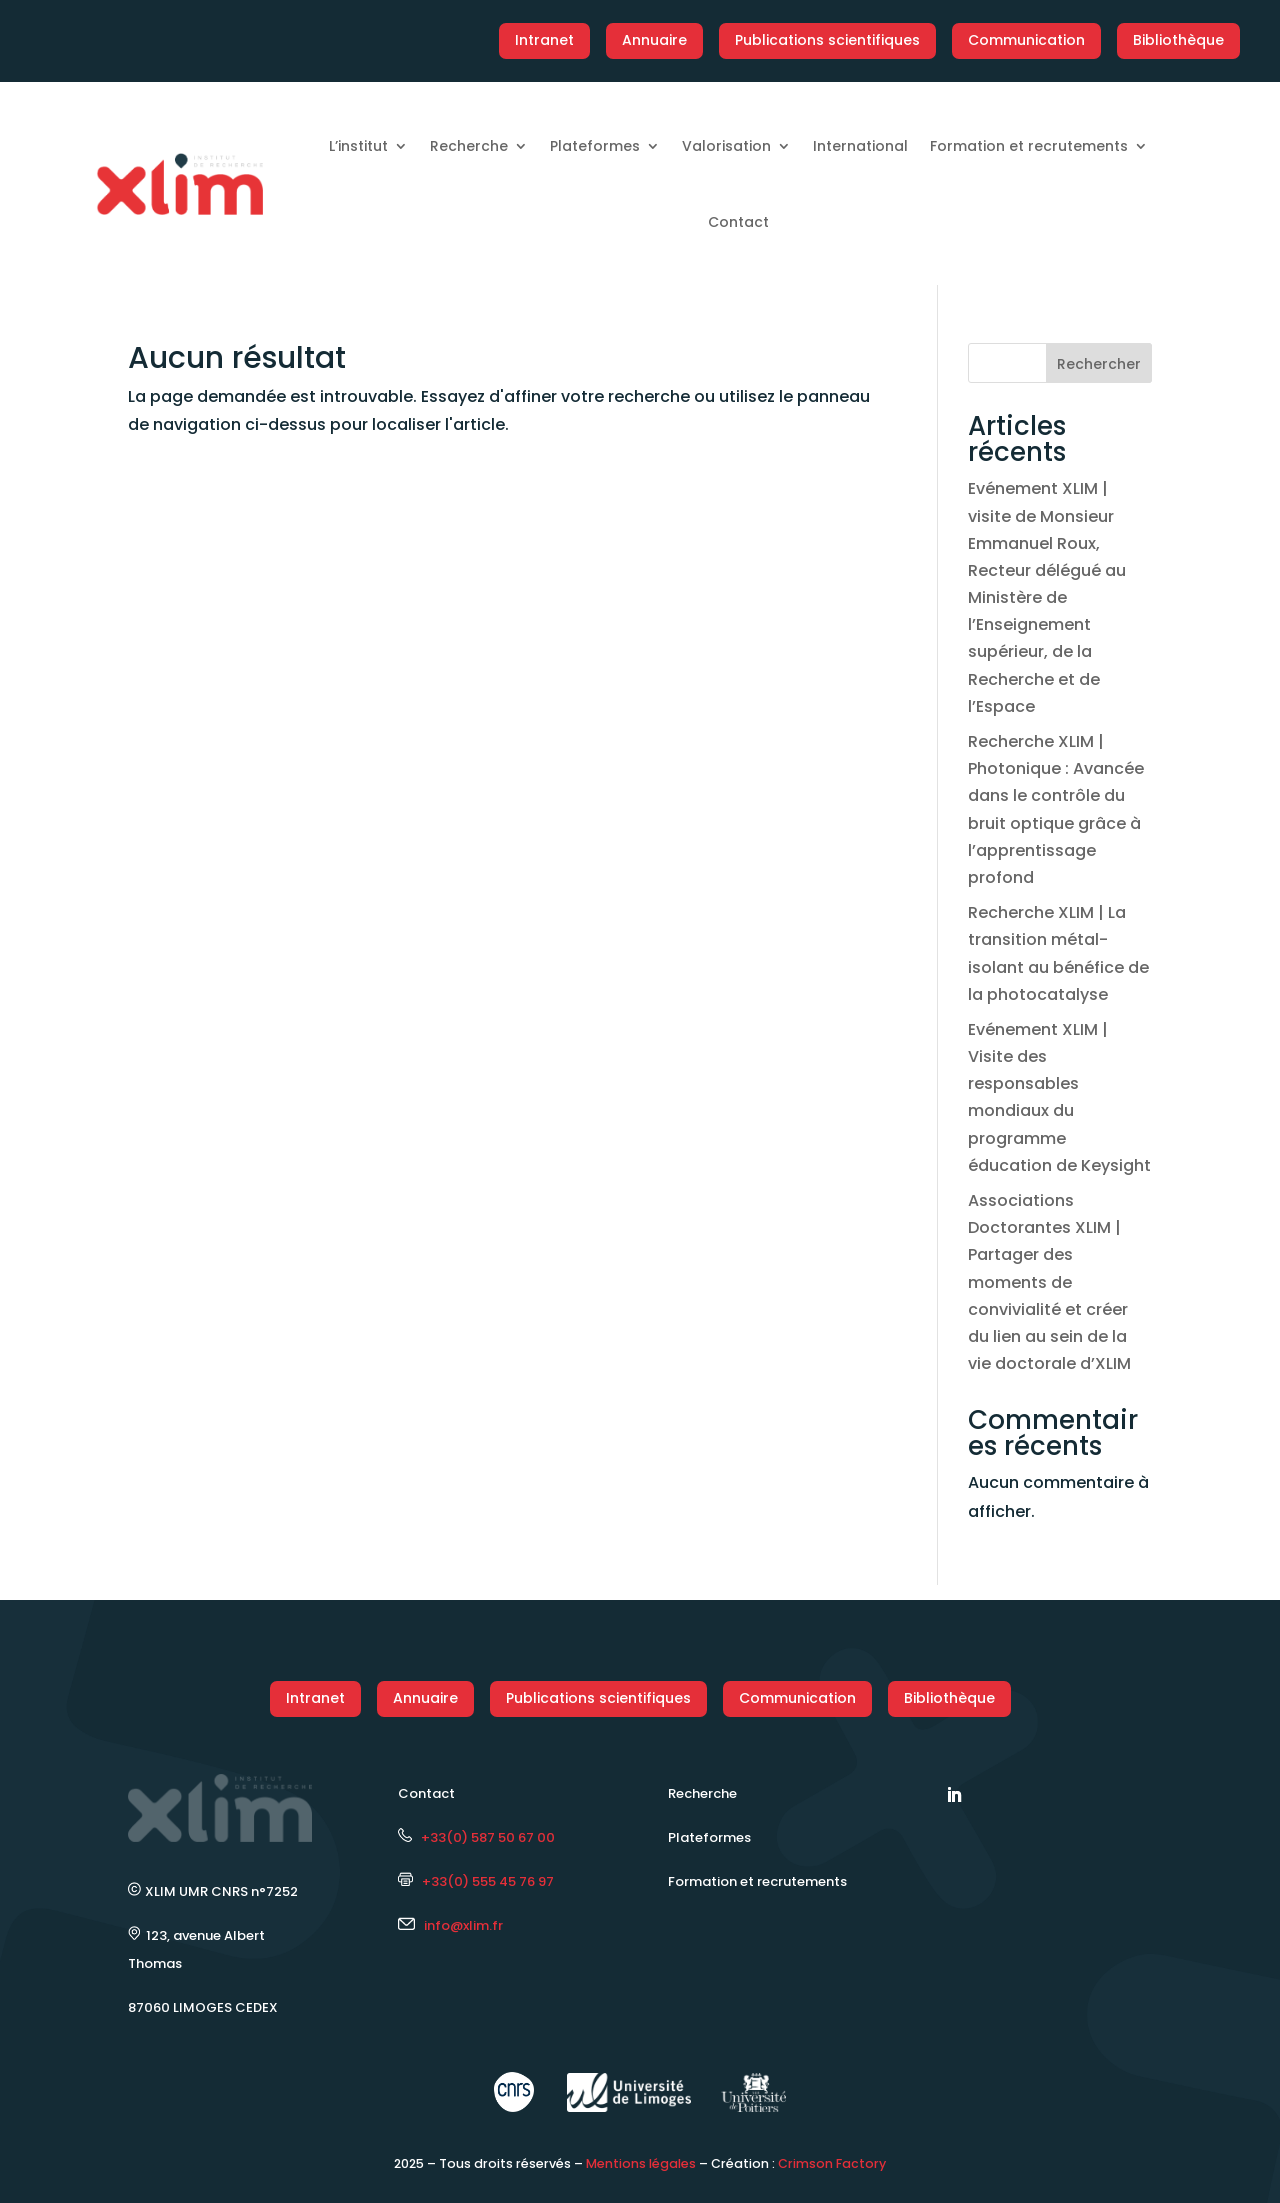  What do you see at coordinates (463, 1925) in the screenshot?
I see `info@xlim.fr` at bounding box center [463, 1925].